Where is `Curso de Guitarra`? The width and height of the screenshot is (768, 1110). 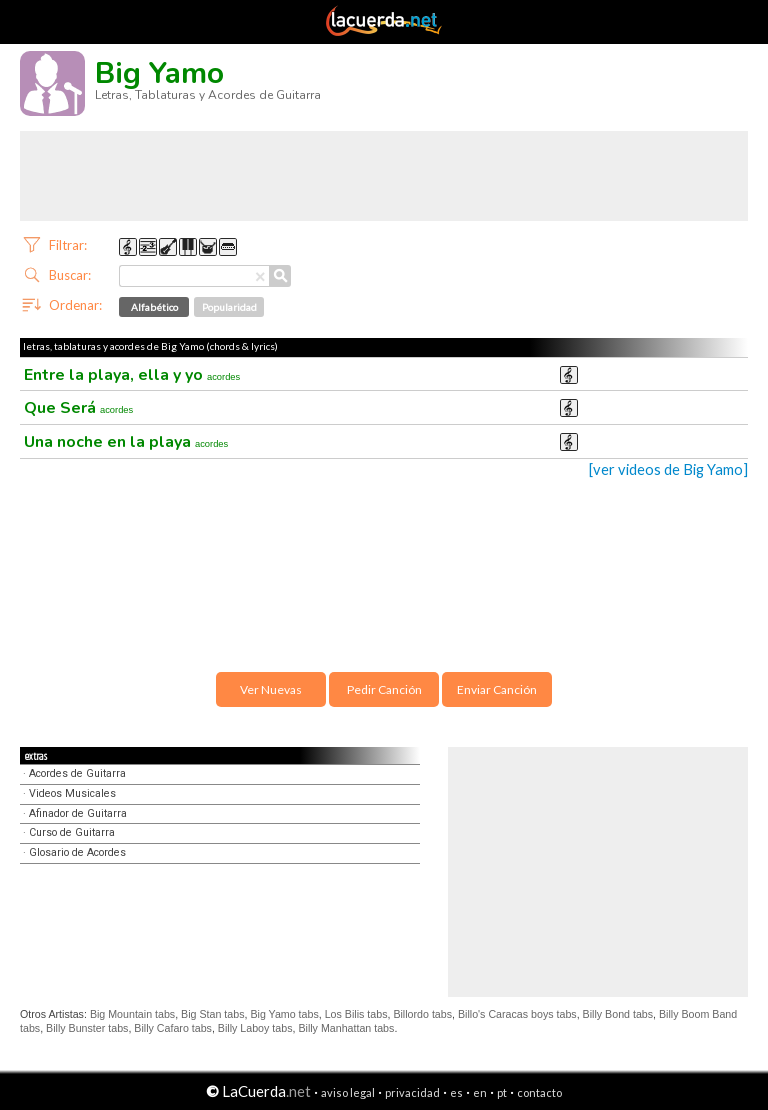 Curso de Guitarra is located at coordinates (72, 832).